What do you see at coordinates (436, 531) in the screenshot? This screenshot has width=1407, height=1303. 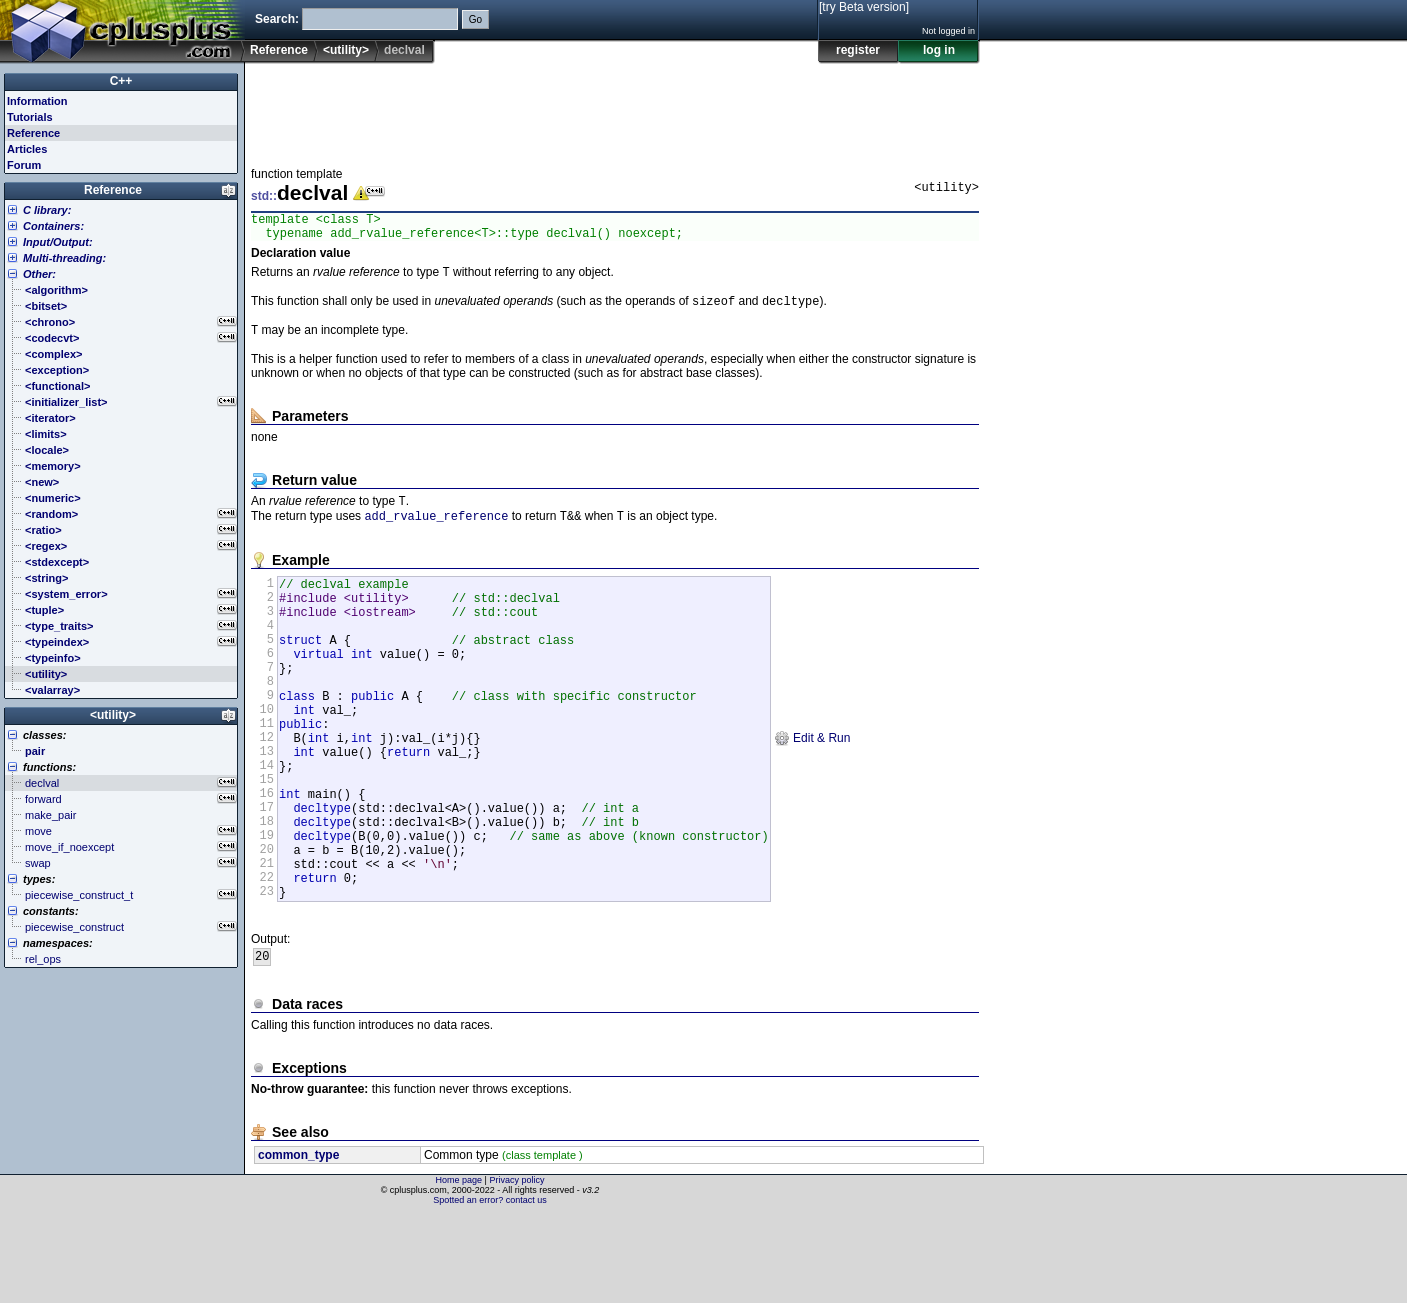 I see `add_rvalue_reference` at bounding box center [436, 531].